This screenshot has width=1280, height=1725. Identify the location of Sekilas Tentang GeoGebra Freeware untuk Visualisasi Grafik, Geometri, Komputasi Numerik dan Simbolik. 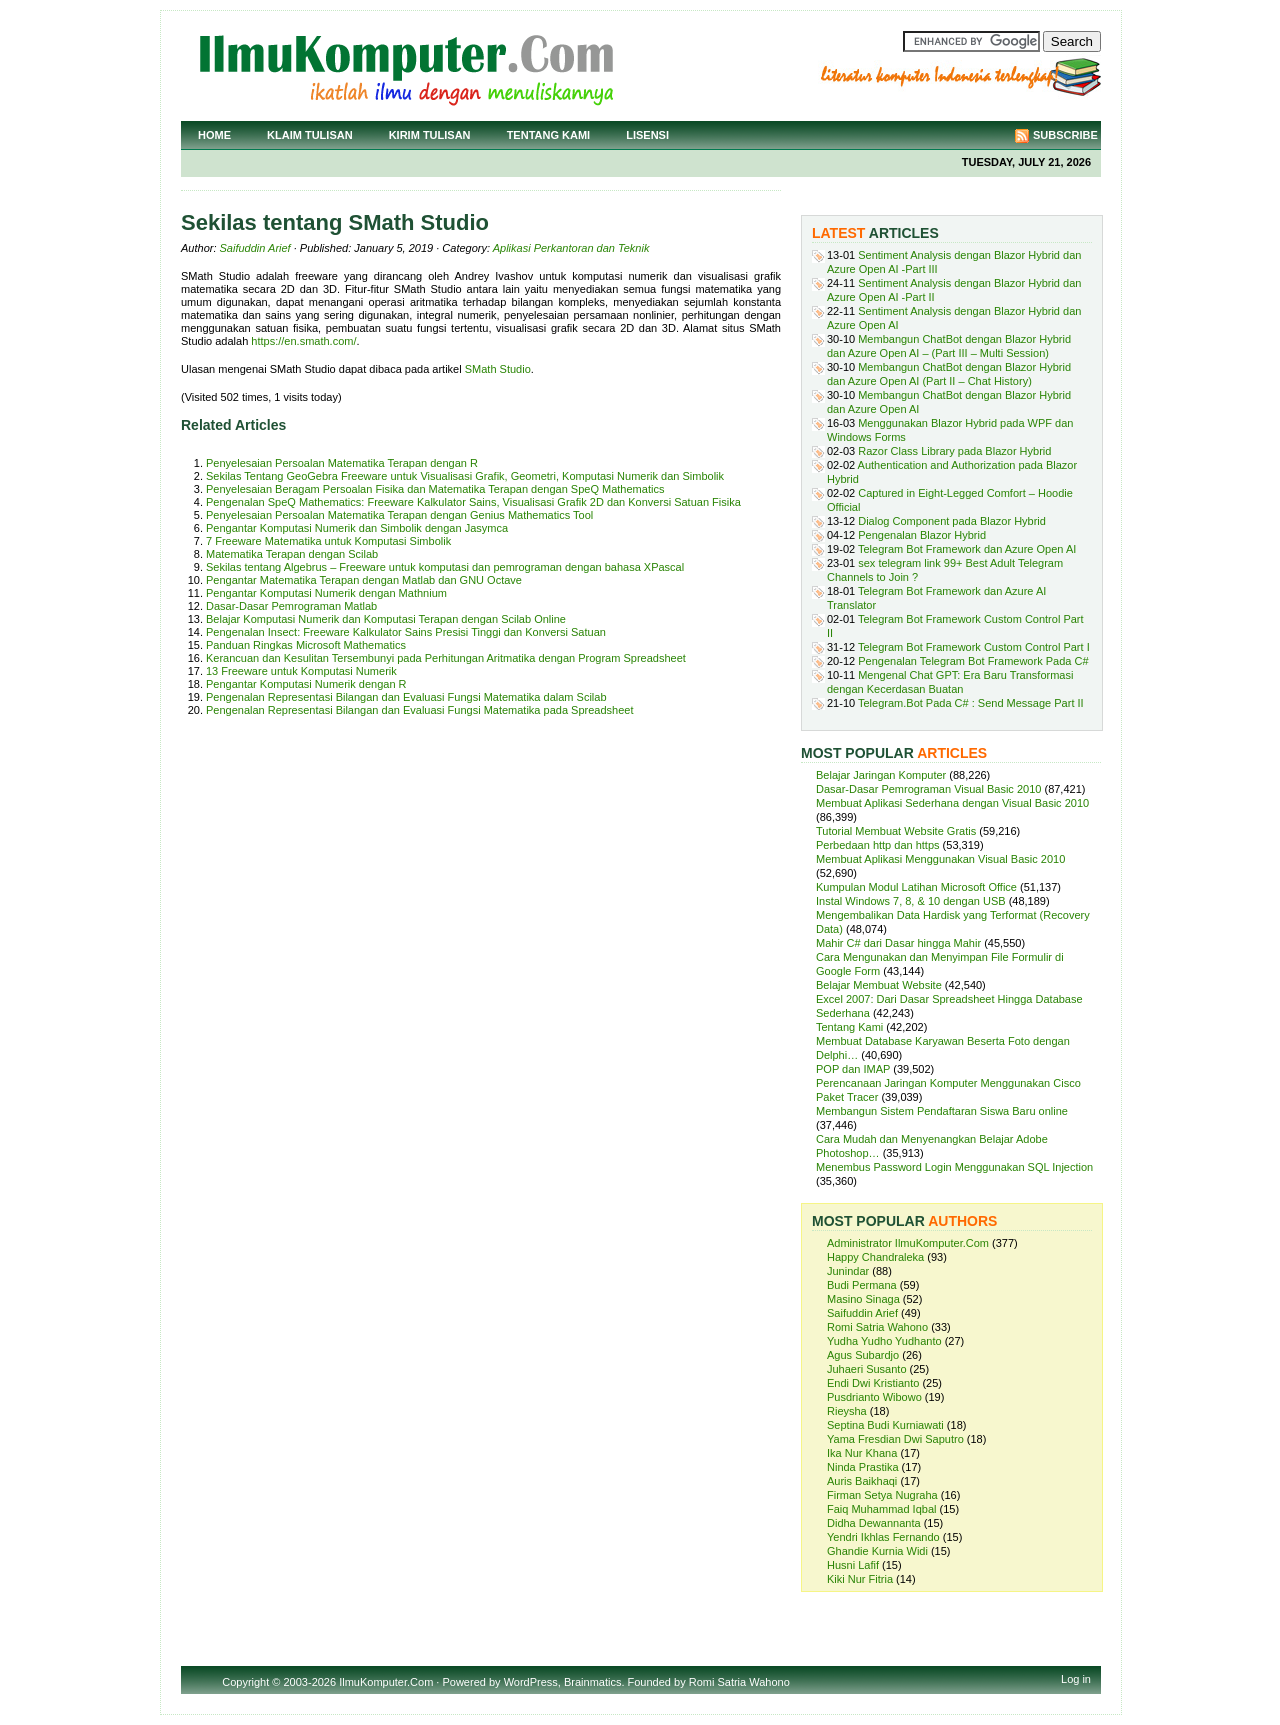
(465, 476).